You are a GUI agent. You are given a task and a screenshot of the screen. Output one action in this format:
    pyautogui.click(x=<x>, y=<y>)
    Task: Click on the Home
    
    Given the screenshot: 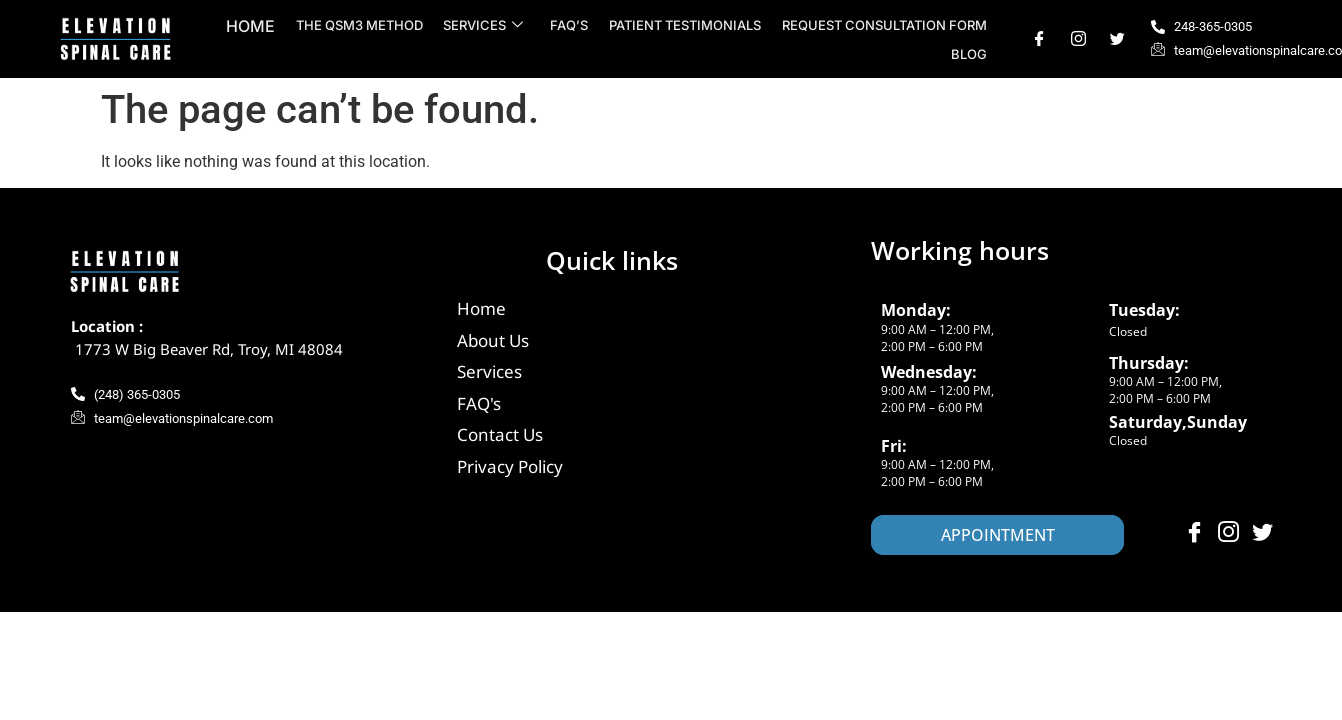 What is the action you would take?
    pyautogui.click(x=254, y=26)
    